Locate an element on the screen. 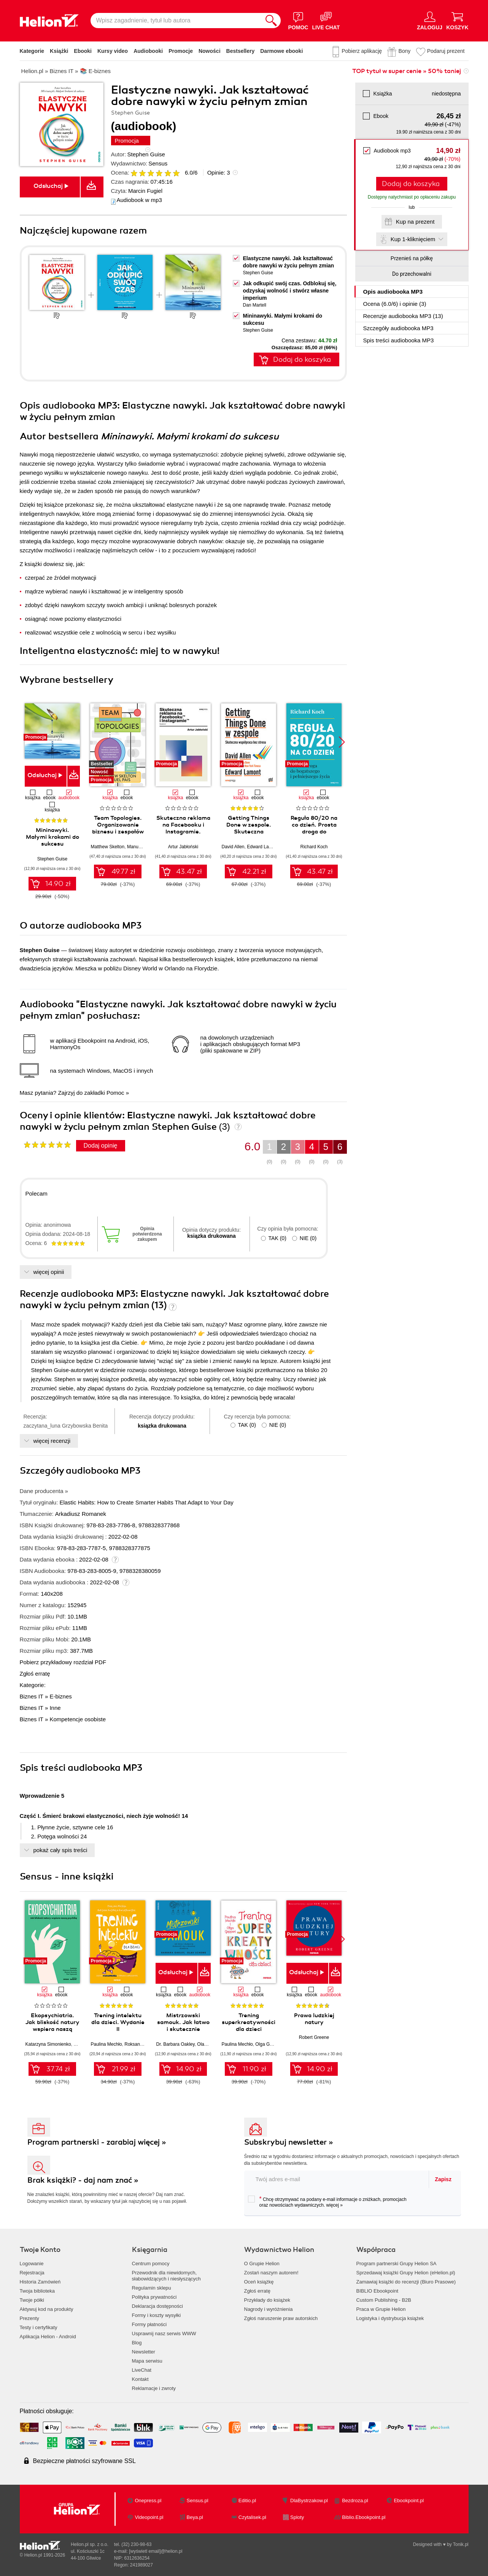  Dodaj opinię is located at coordinates (101, 1145).